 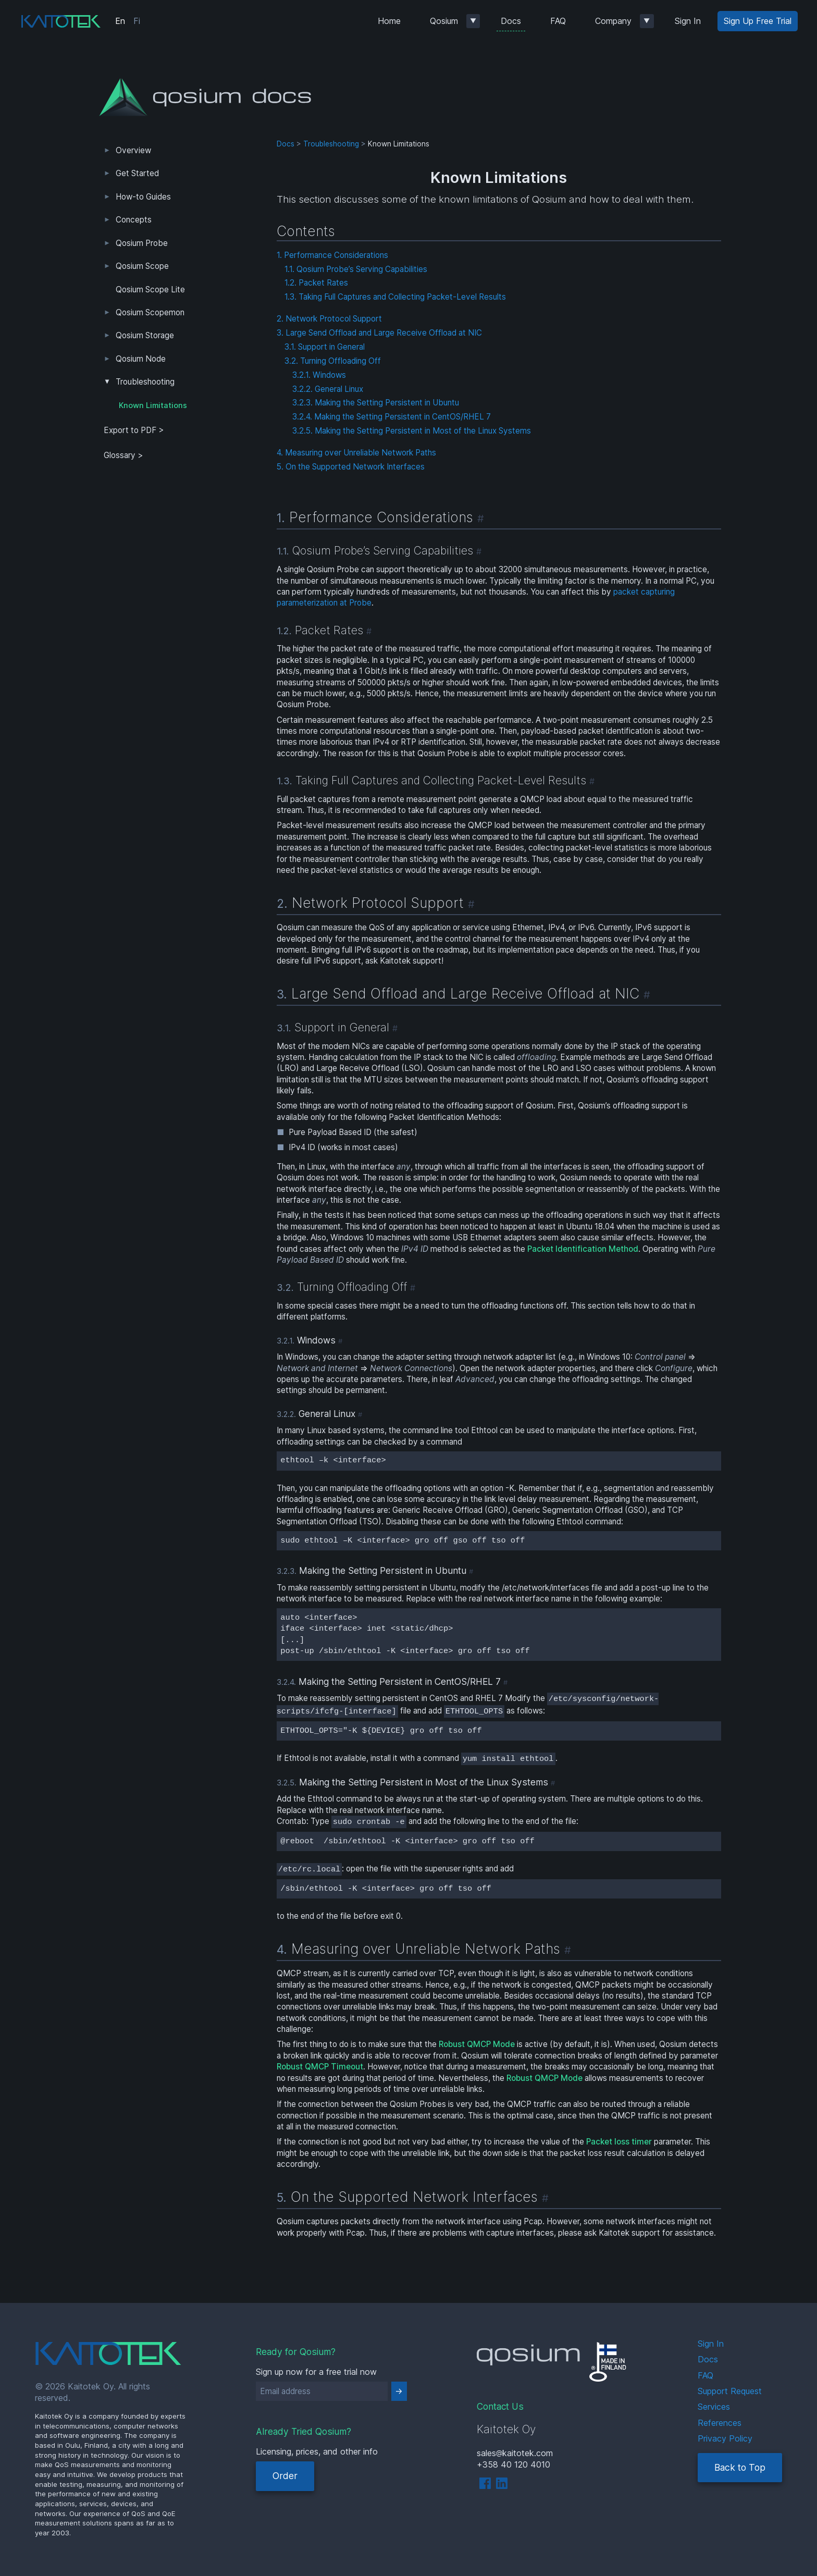 What do you see at coordinates (379, 333) in the screenshot?
I see `3. Large Send Offload and Large Receive Offload at NIC` at bounding box center [379, 333].